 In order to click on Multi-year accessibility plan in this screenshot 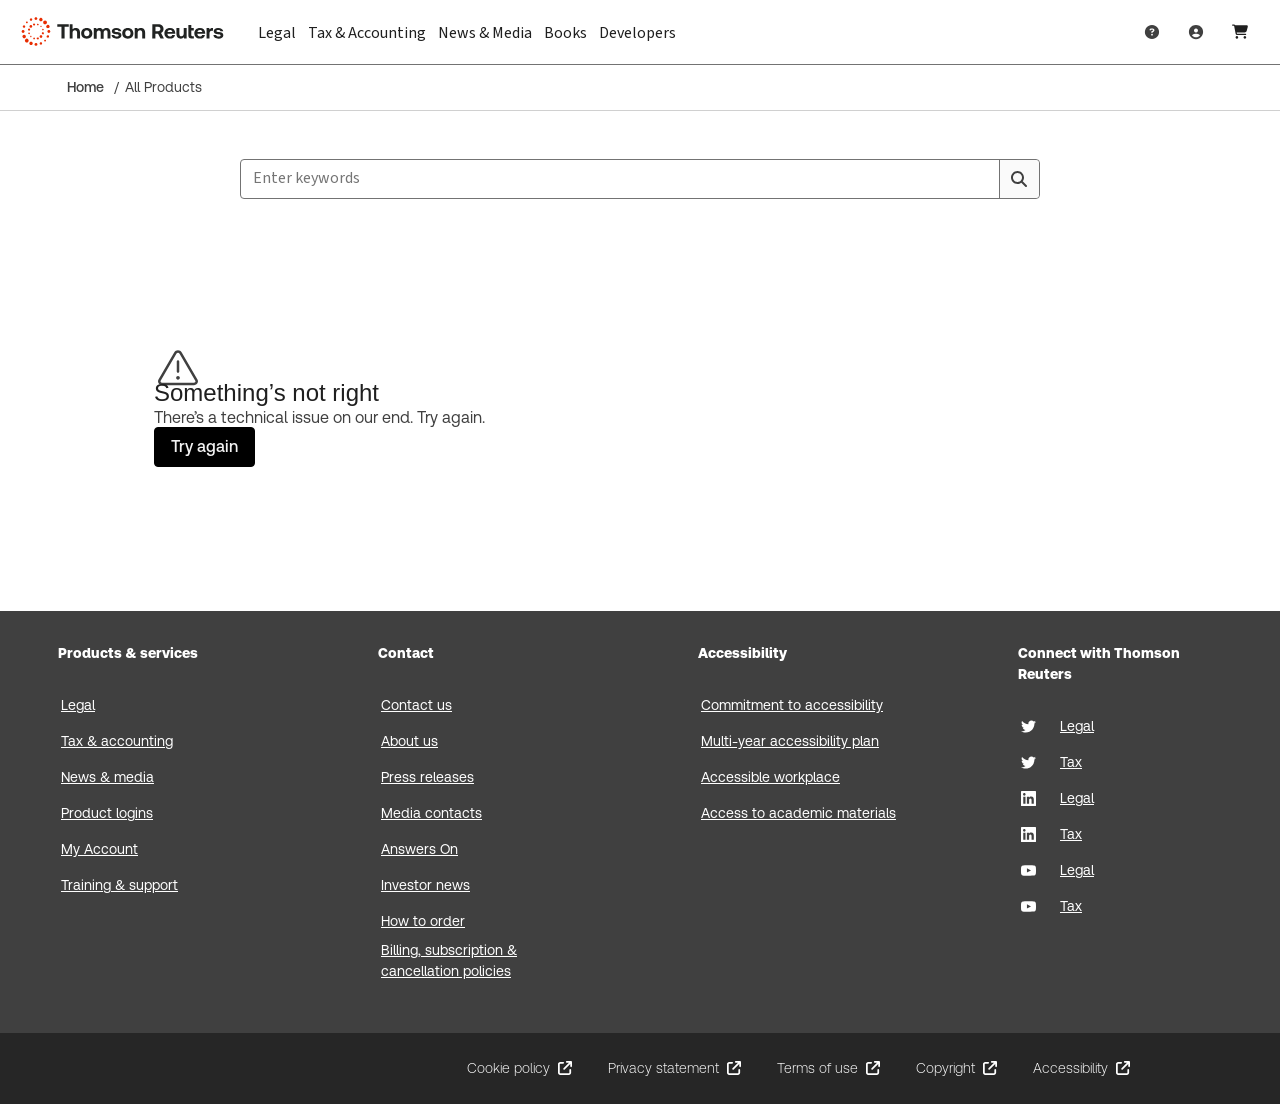, I will do `click(790, 741)`.